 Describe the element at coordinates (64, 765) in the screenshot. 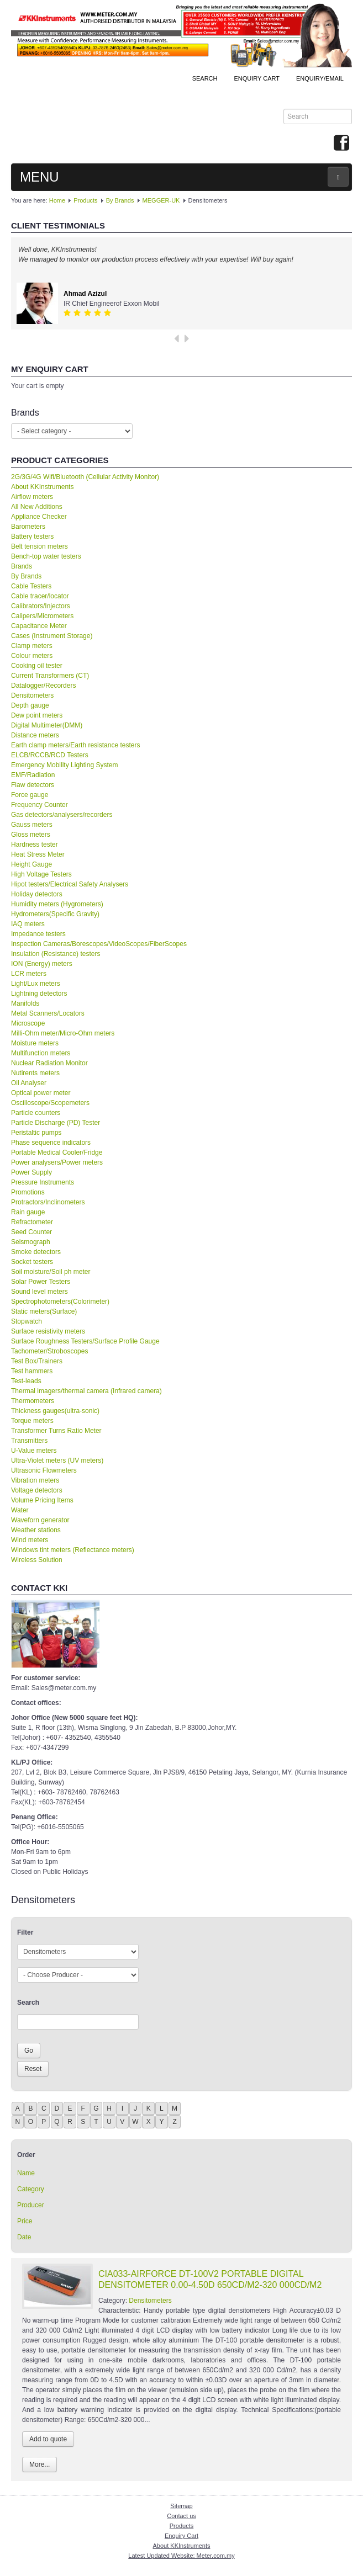

I see `Emergency Mobility Lighting System` at that location.